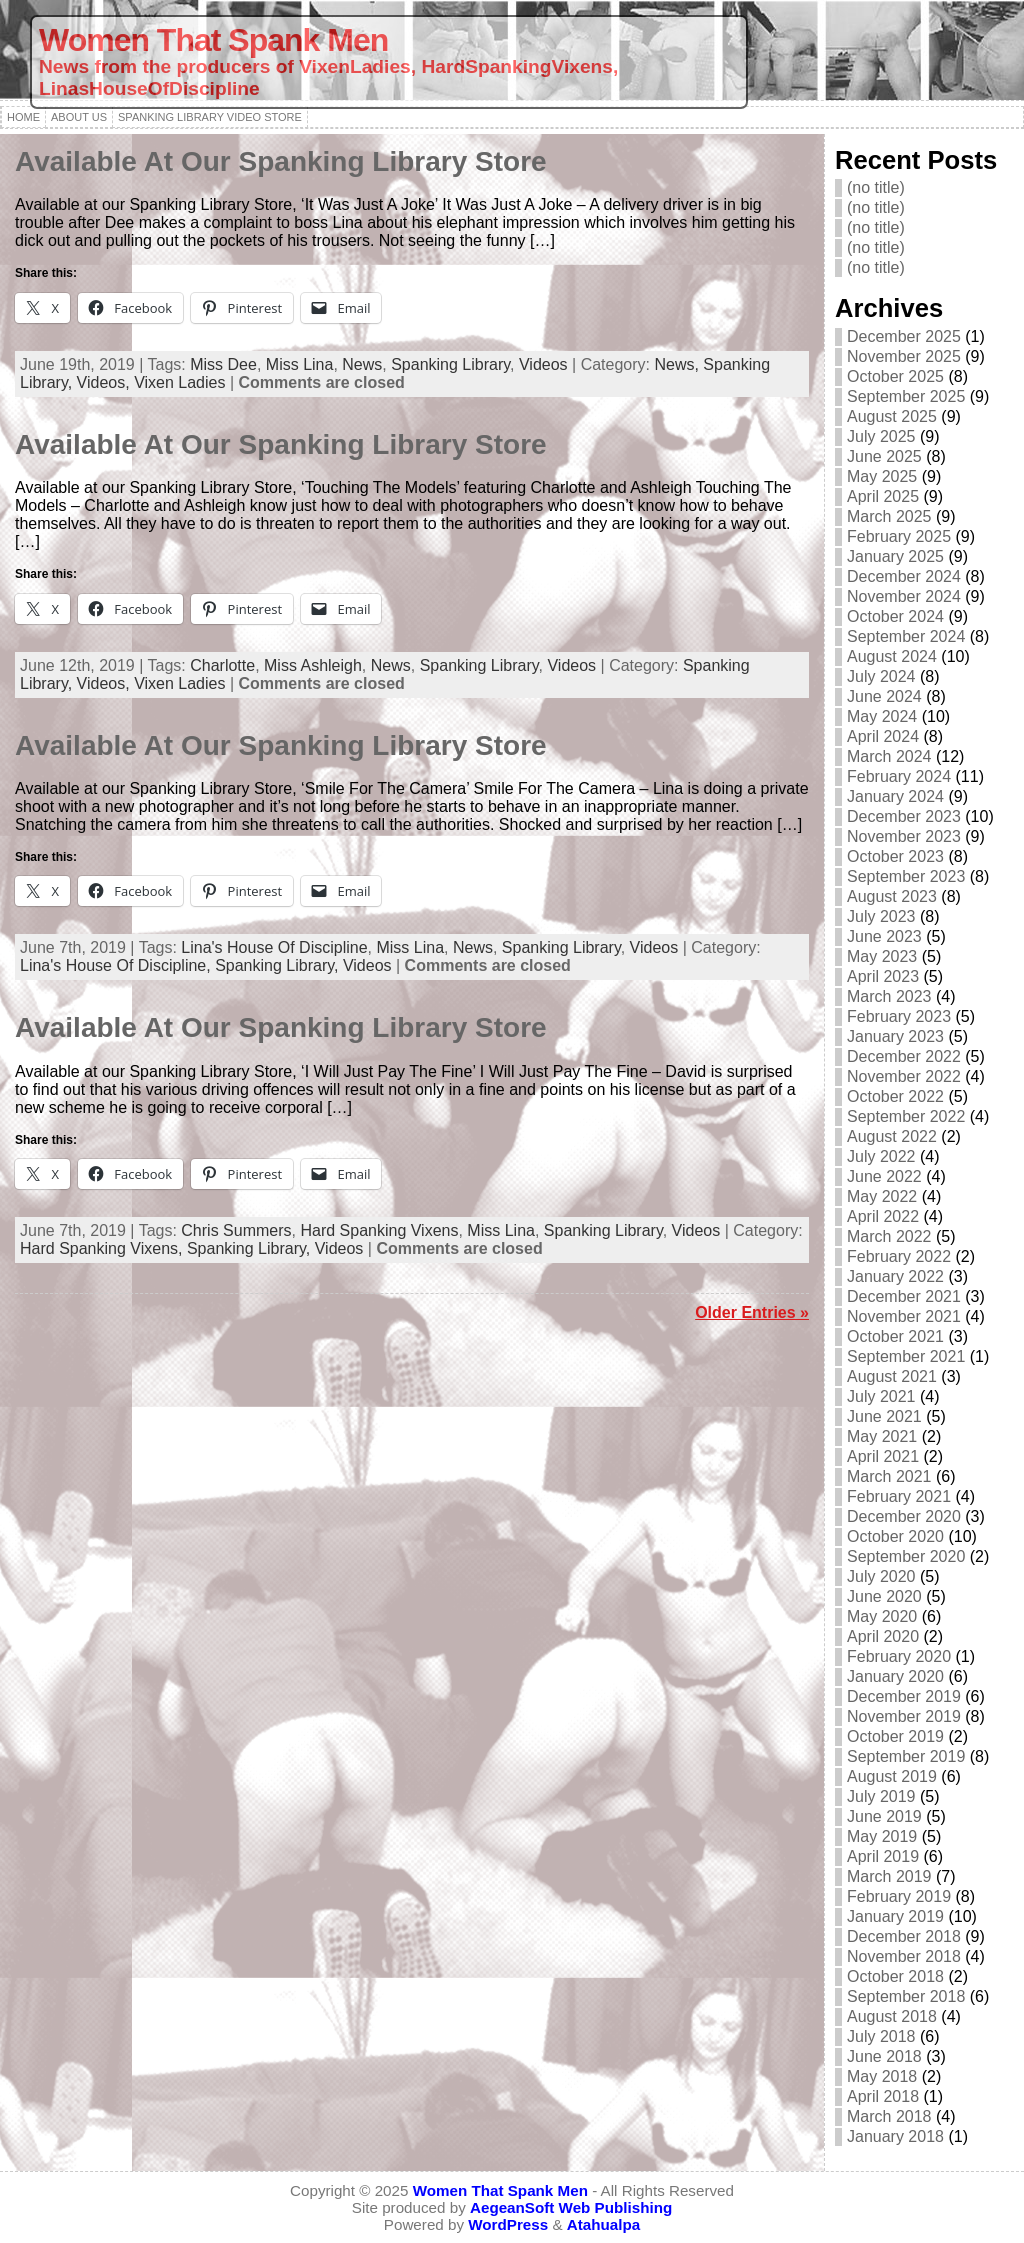 The width and height of the screenshot is (1024, 2243). Describe the element at coordinates (906, 1996) in the screenshot. I see `September 2018` at that location.